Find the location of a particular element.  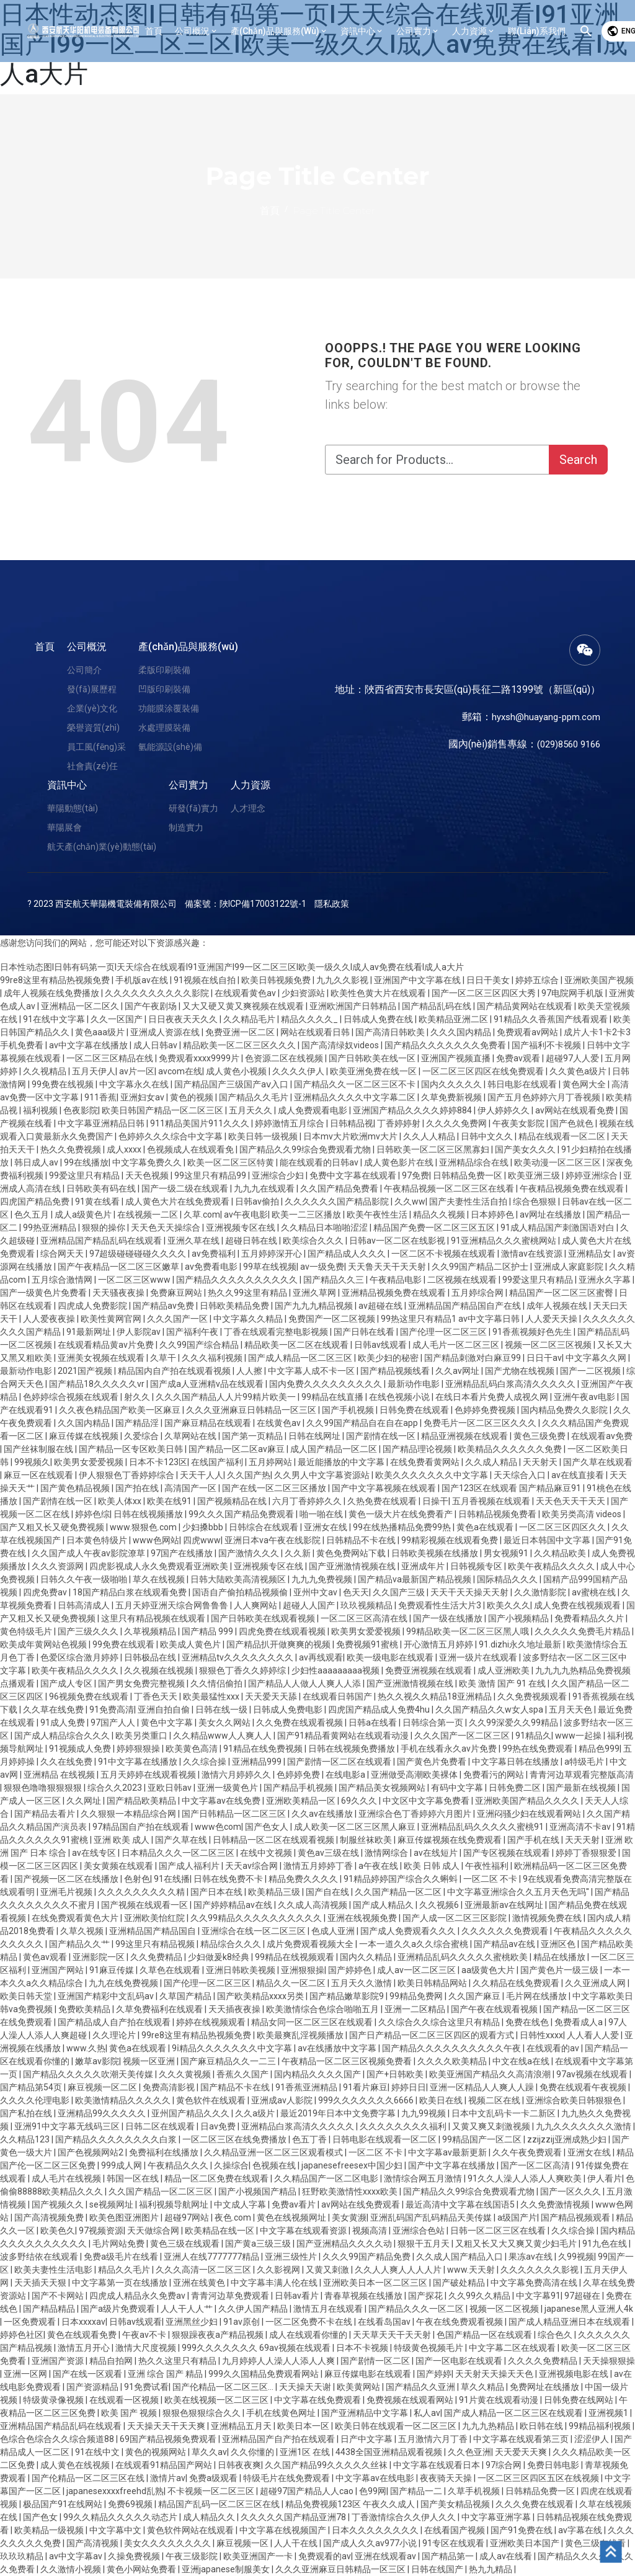

国产亚洲精品中文字幕 is located at coordinates (365, 2413).